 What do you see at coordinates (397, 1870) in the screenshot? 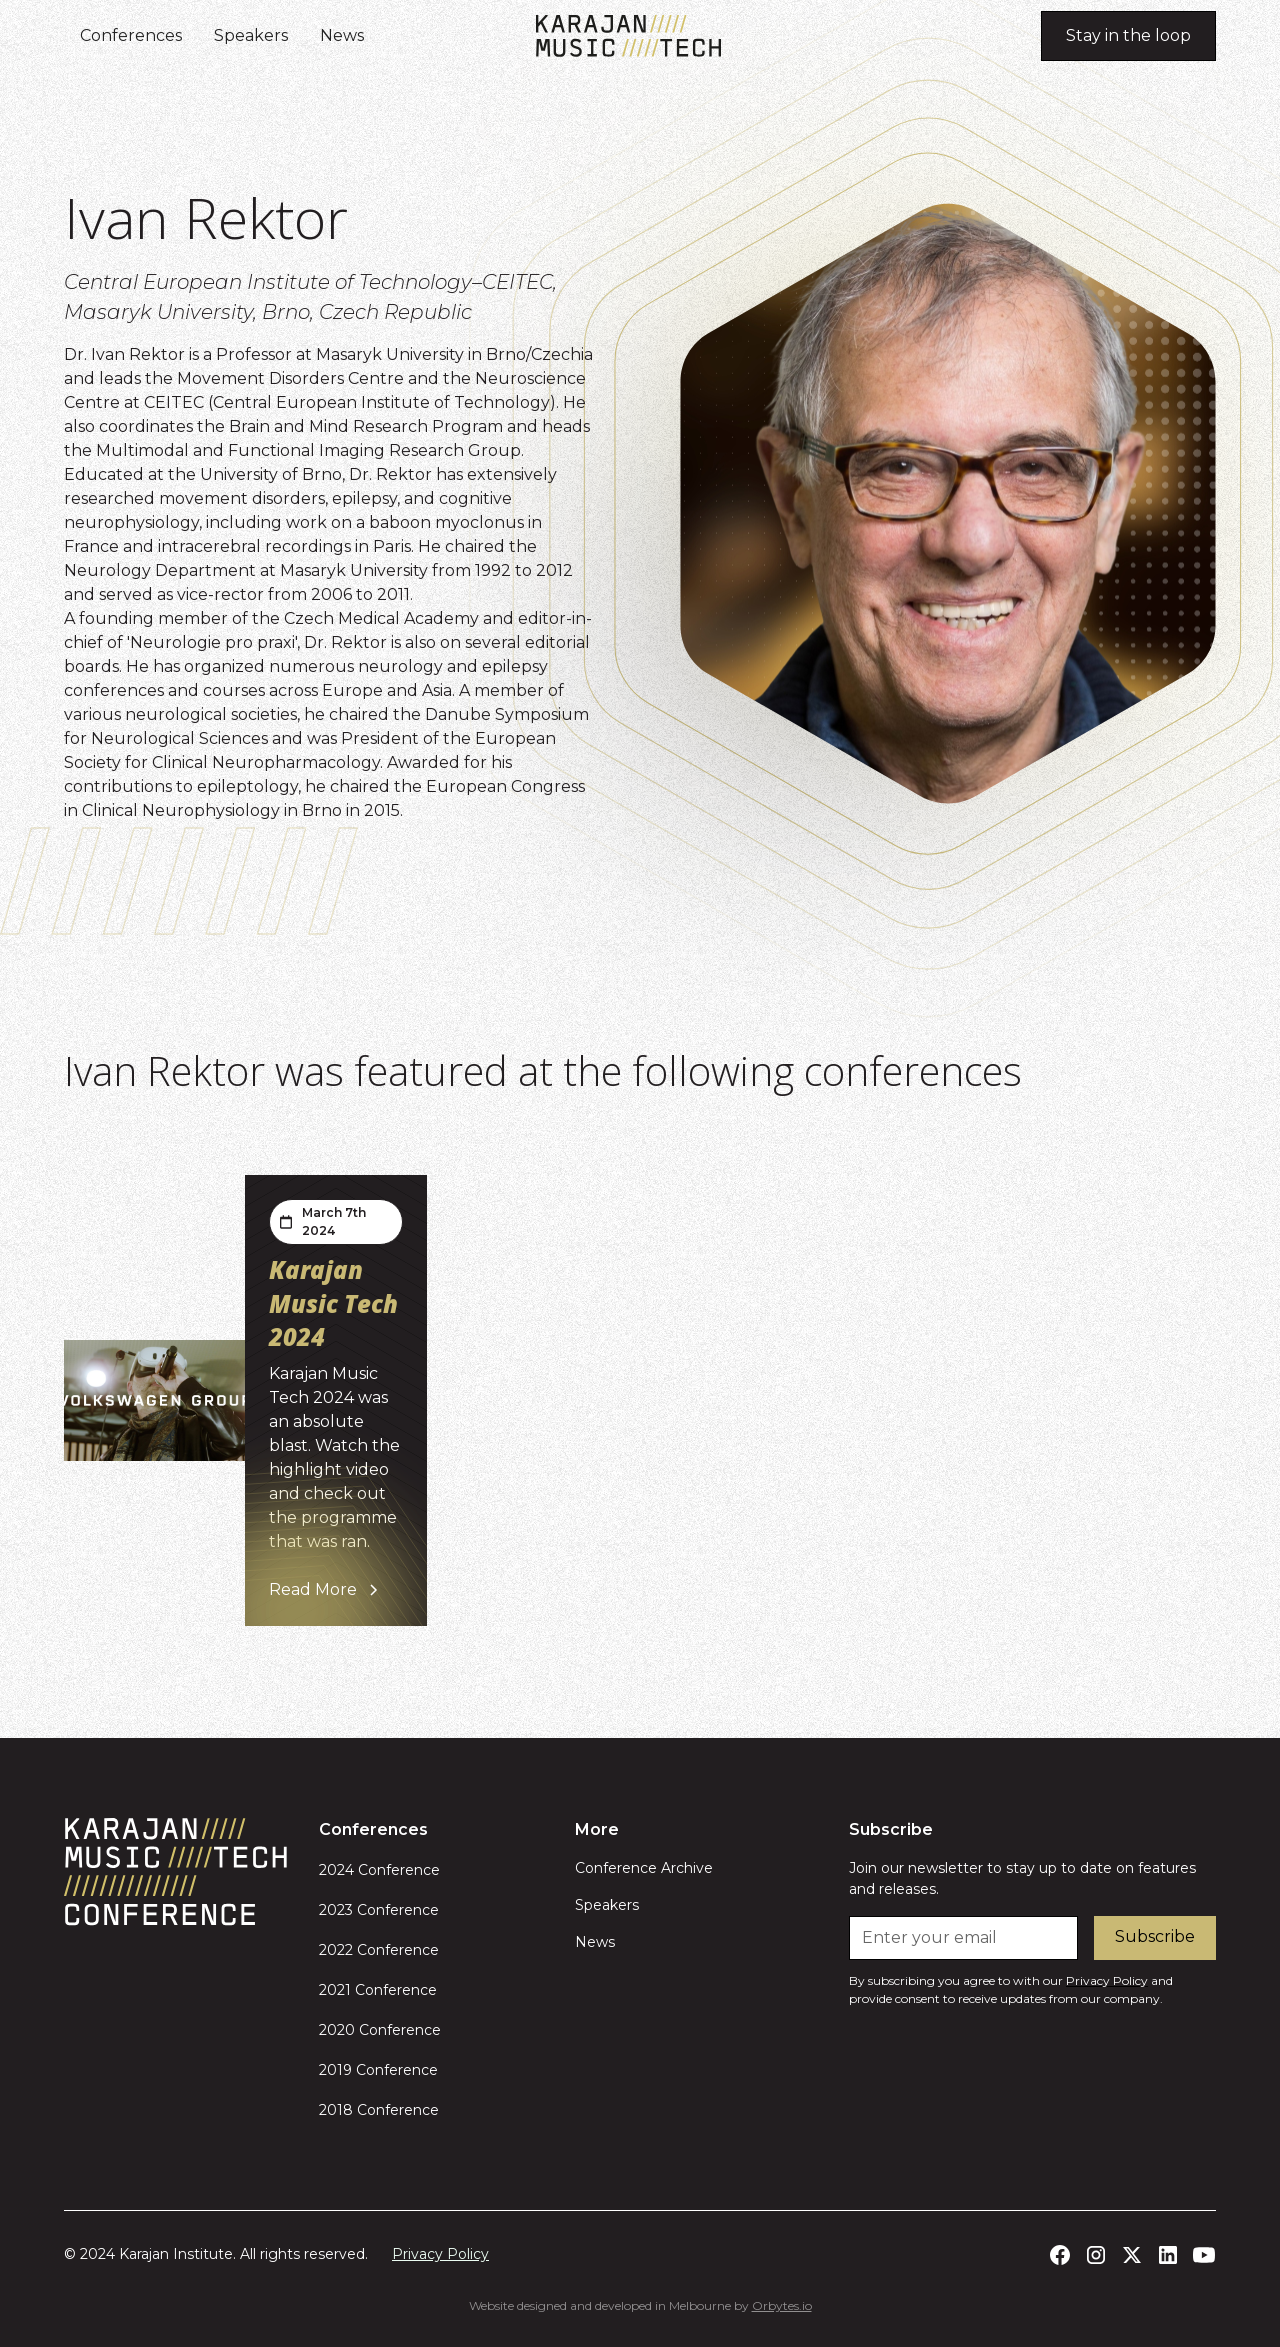
I see `Conference` at bounding box center [397, 1870].